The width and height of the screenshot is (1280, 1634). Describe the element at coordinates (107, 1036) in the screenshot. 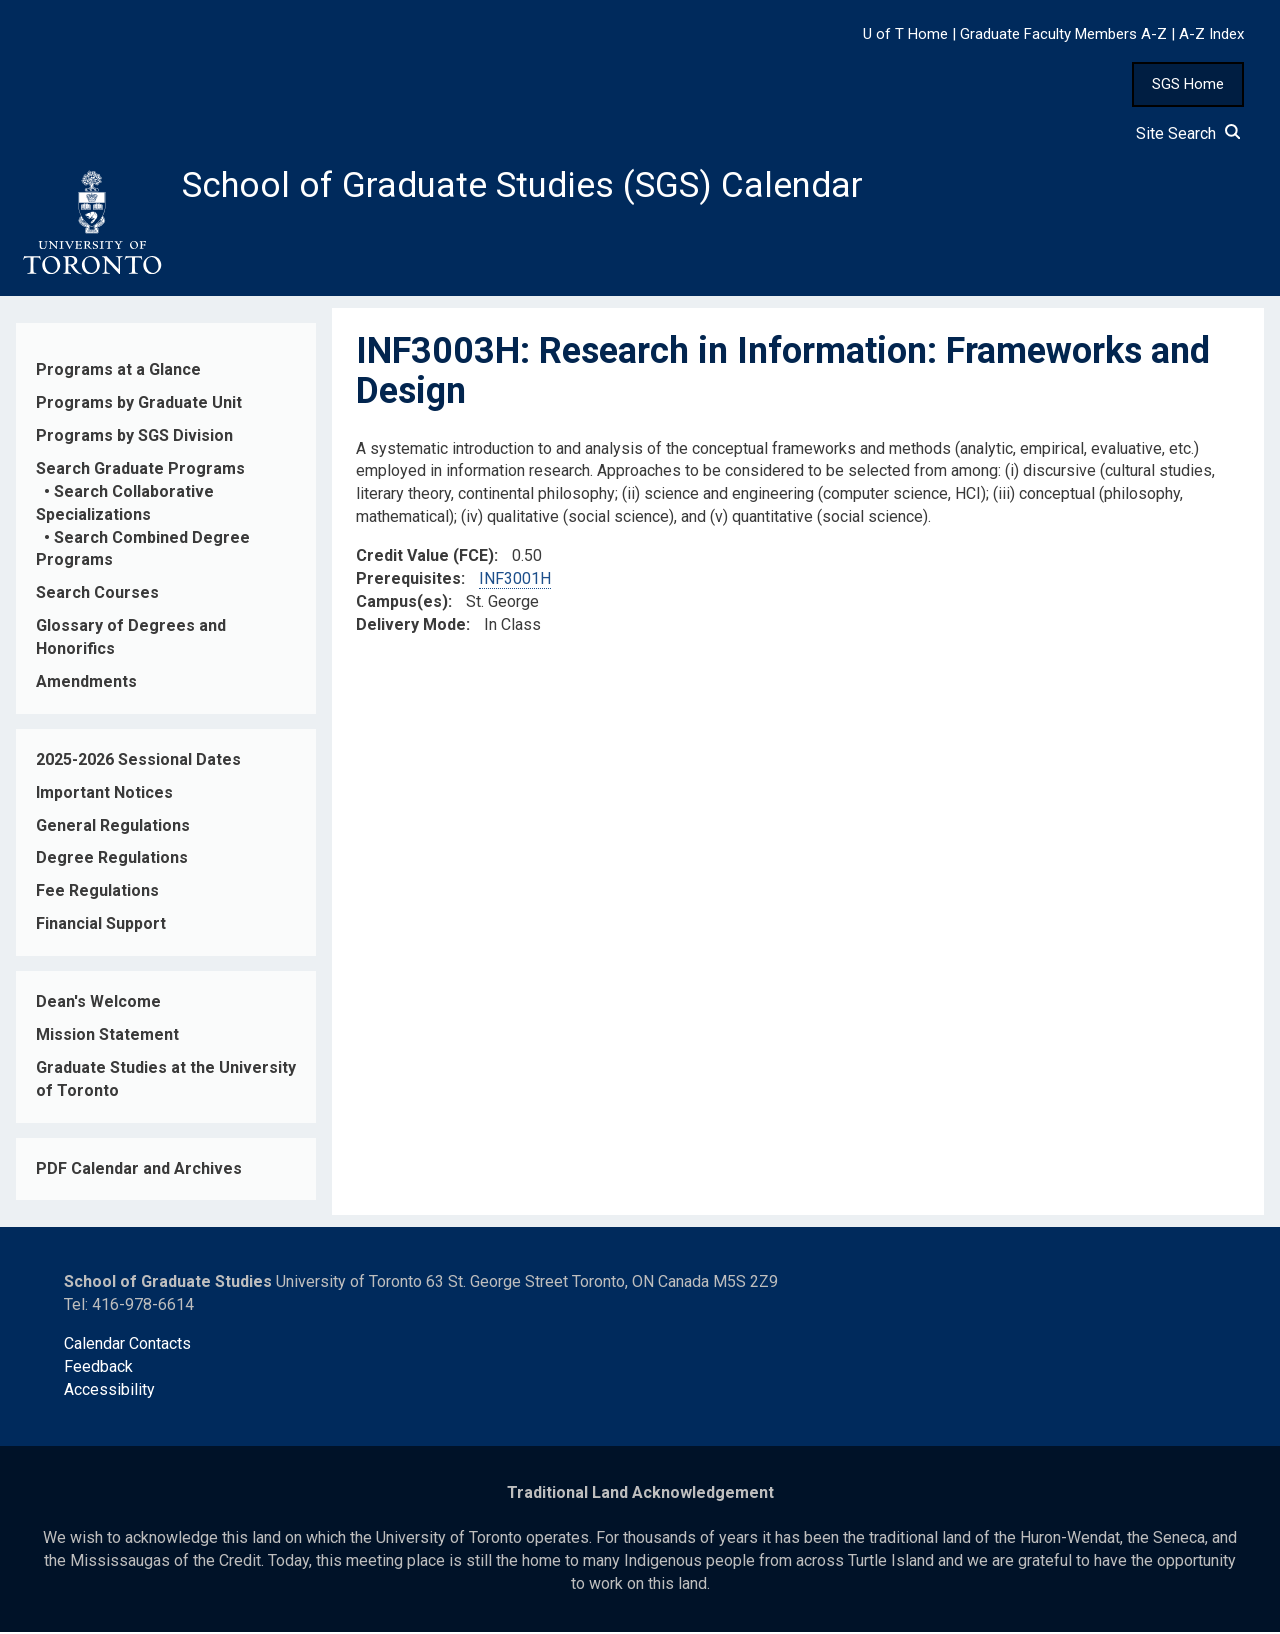

I see `Mission Statement` at that location.